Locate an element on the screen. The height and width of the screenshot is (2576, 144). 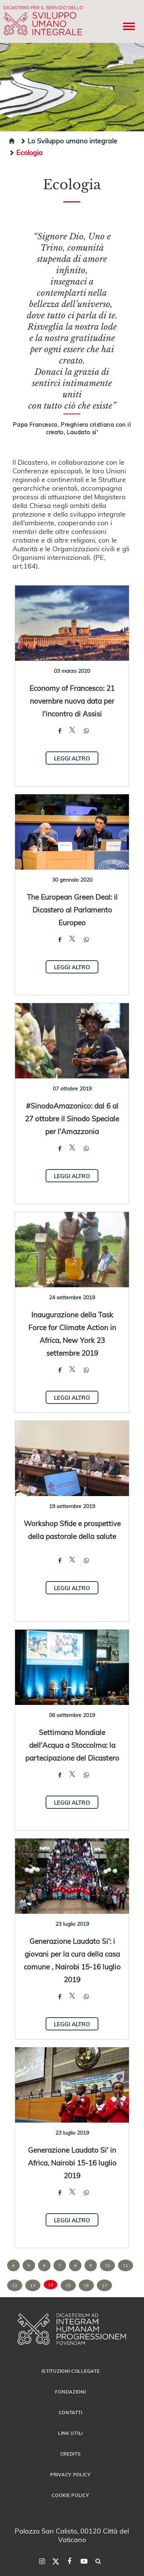
Lo Sviluppo umano integrale is located at coordinates (68, 140).